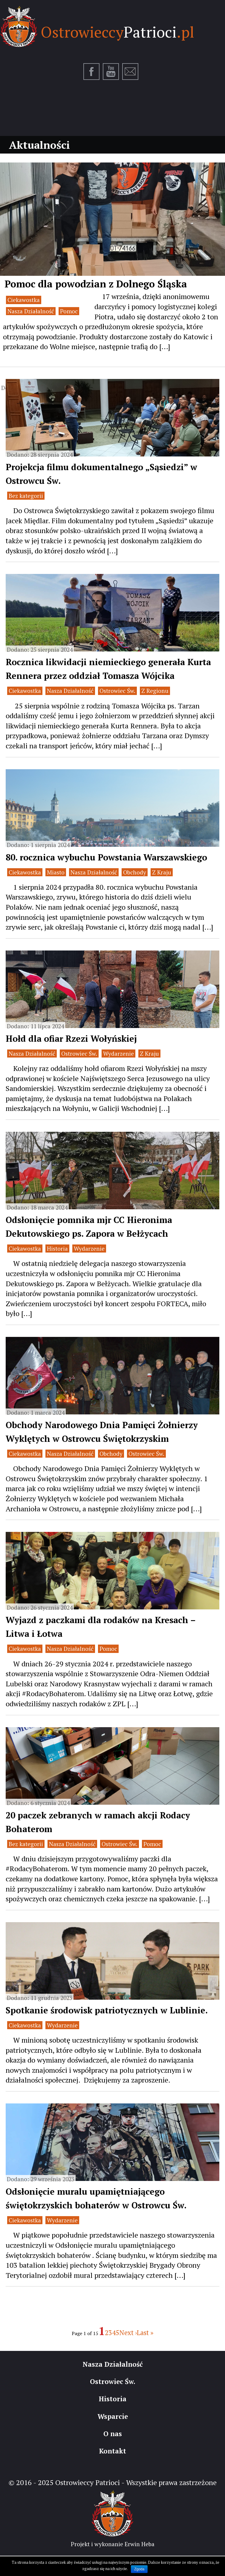 The image size is (225, 2576). What do you see at coordinates (91, 71) in the screenshot?
I see `Facebook` at bounding box center [91, 71].